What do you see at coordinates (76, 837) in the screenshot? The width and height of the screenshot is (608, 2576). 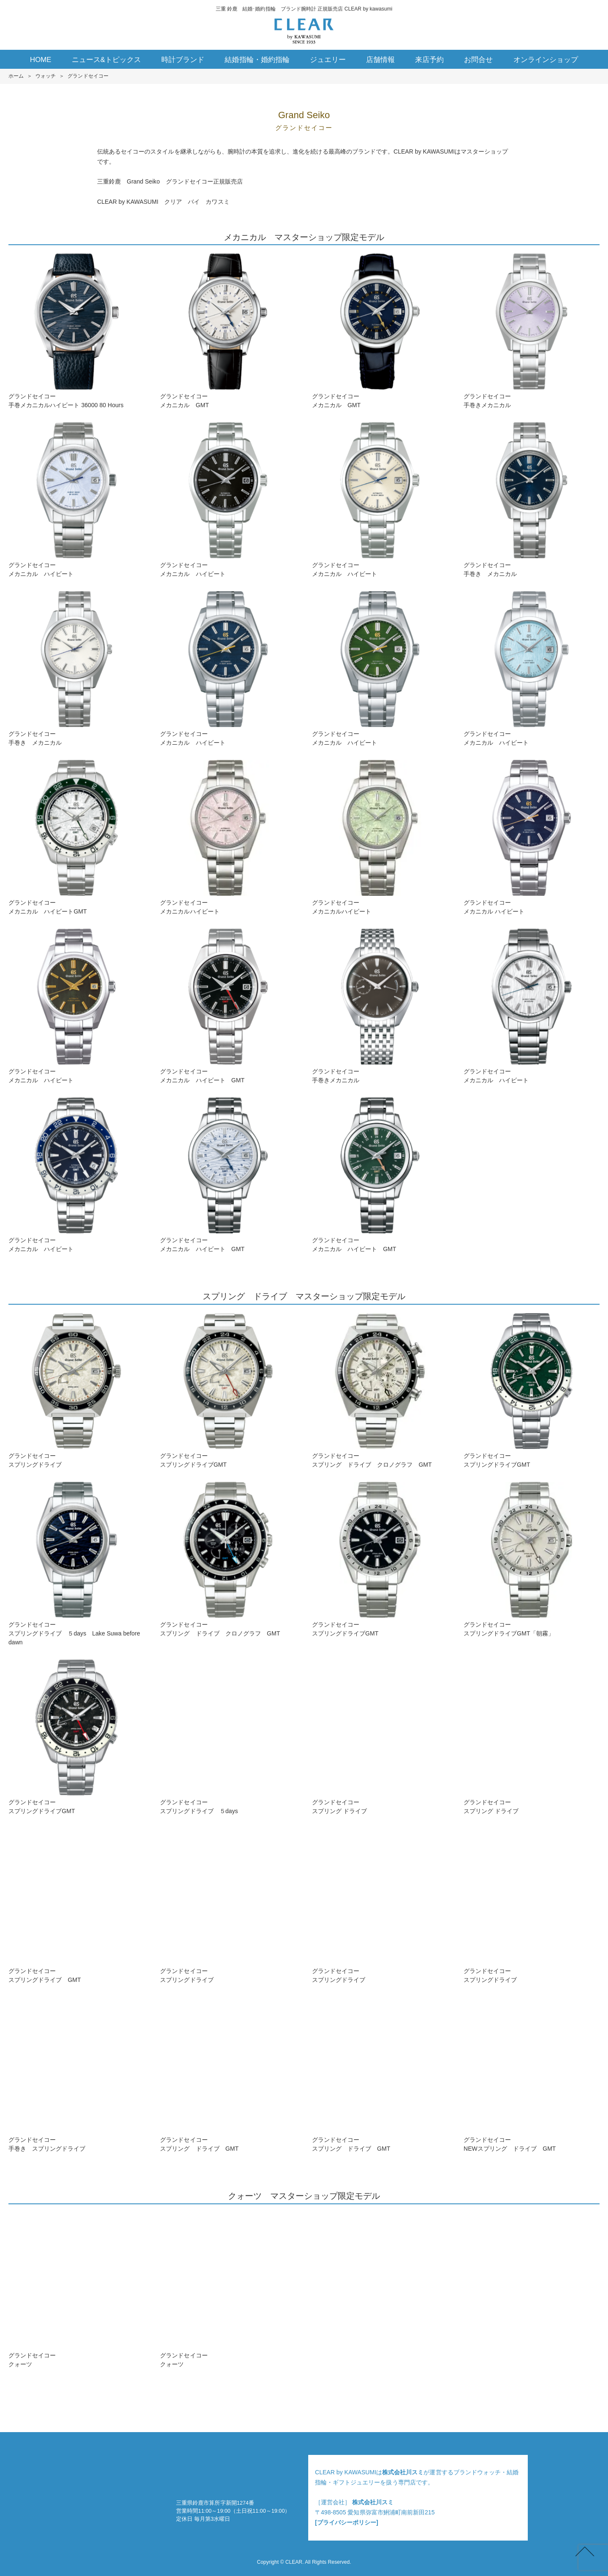 I see `グランドセイコーメカニカル ハイビートGMT` at bounding box center [76, 837].